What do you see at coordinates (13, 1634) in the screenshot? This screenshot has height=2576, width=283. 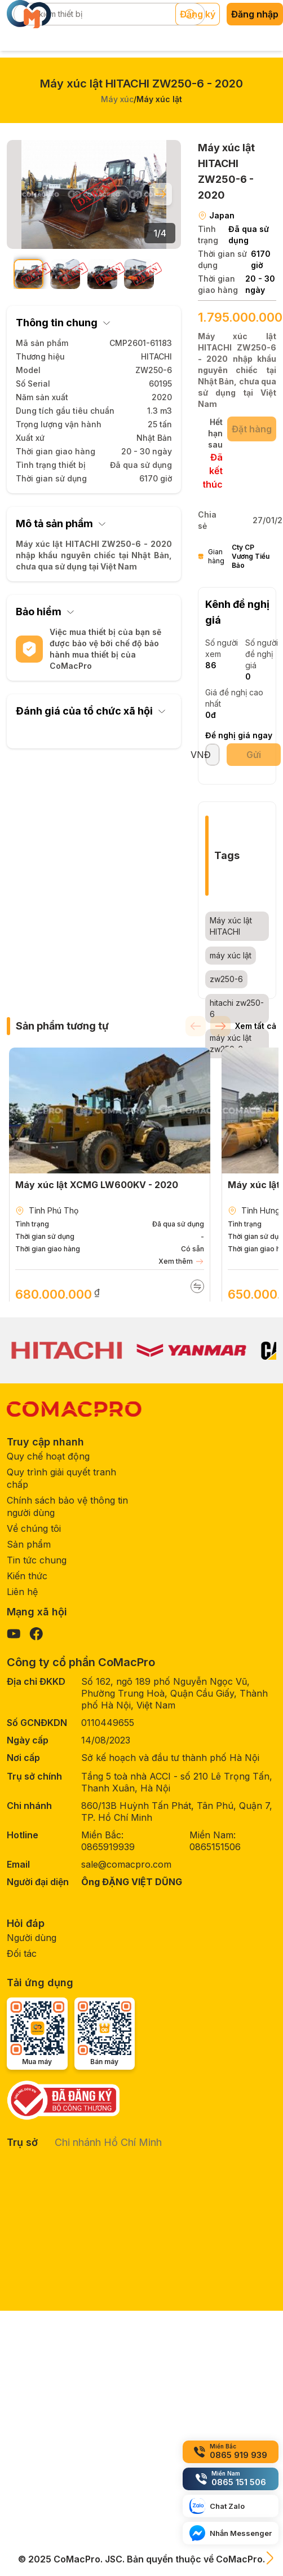 I see `[Visit our YouTube page]` at bounding box center [13, 1634].